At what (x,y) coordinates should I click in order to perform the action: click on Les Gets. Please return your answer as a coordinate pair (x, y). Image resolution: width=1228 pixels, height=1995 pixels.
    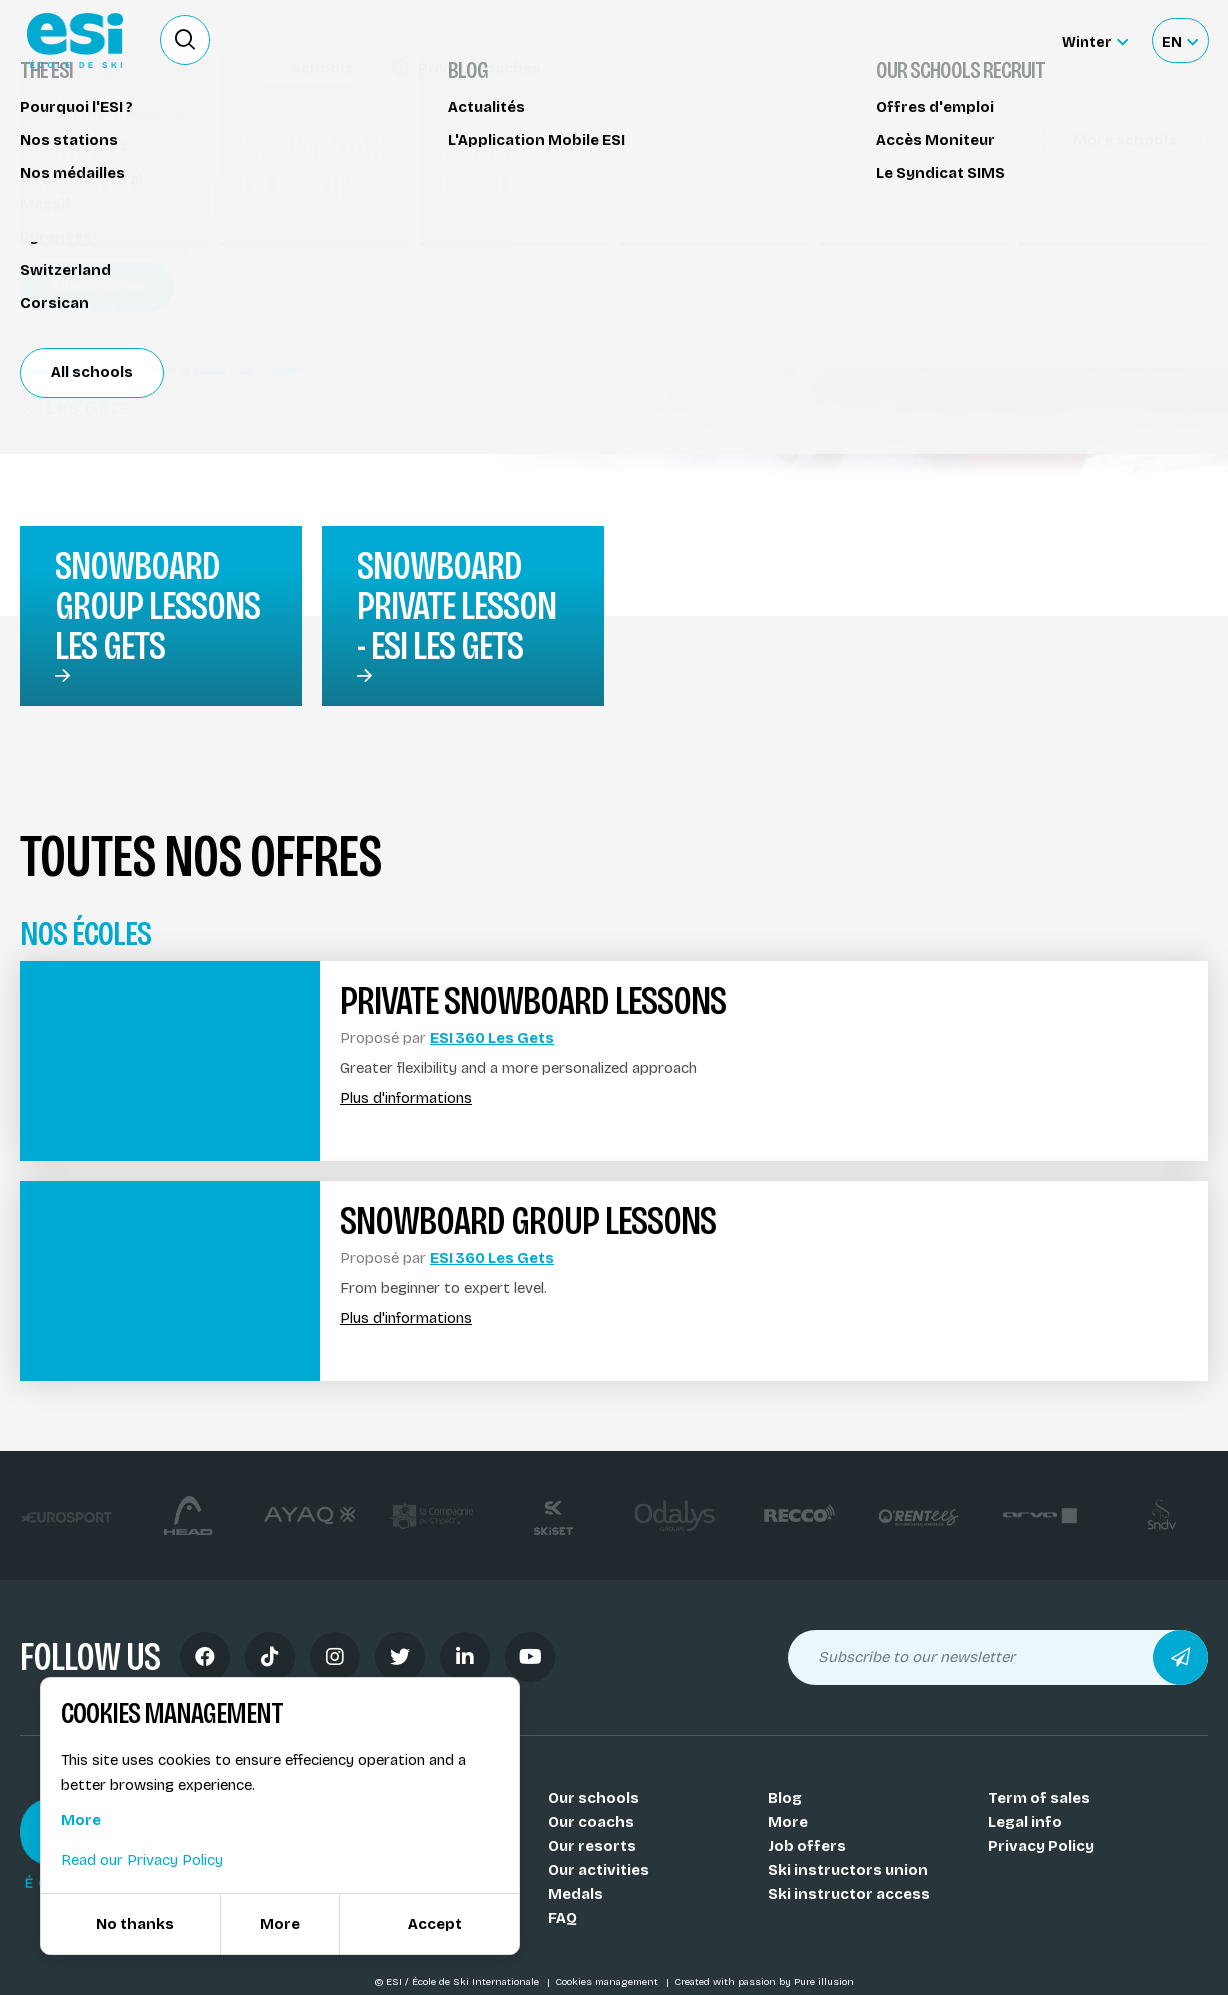
    Looking at the image, I should click on (75, 407).